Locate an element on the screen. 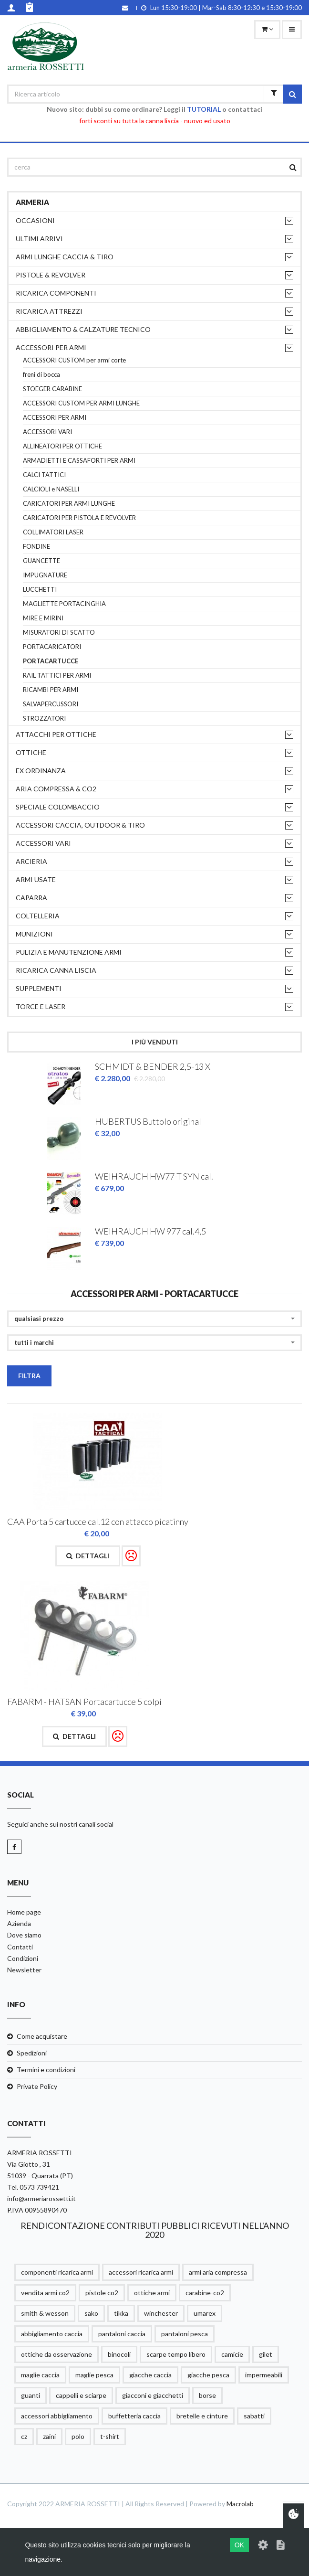  tikka is located at coordinates (121, 2313).